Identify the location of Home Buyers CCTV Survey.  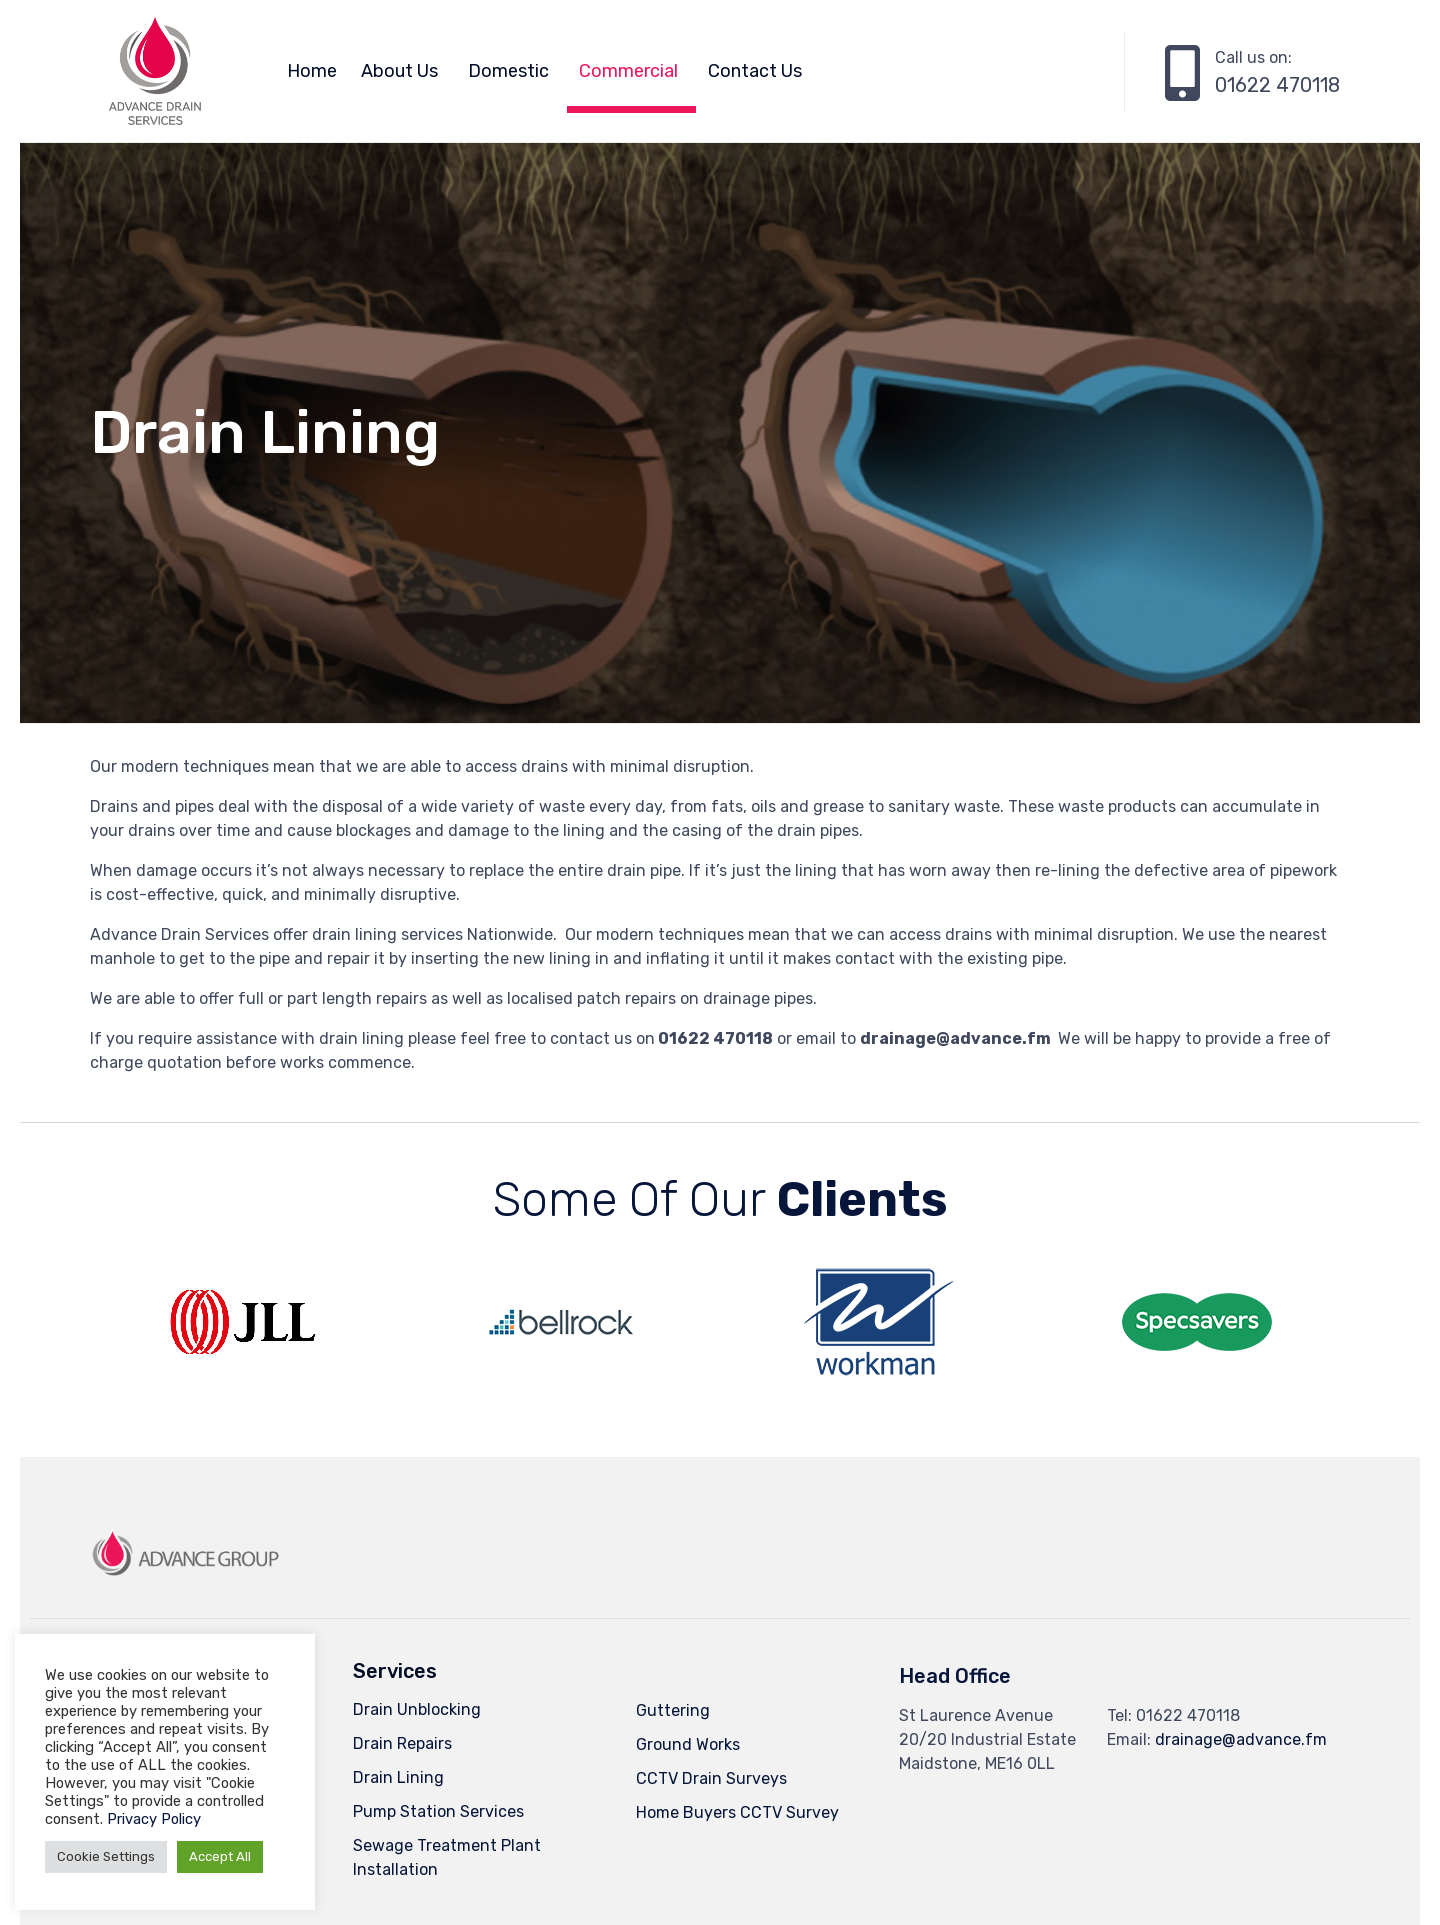
(737, 1812).